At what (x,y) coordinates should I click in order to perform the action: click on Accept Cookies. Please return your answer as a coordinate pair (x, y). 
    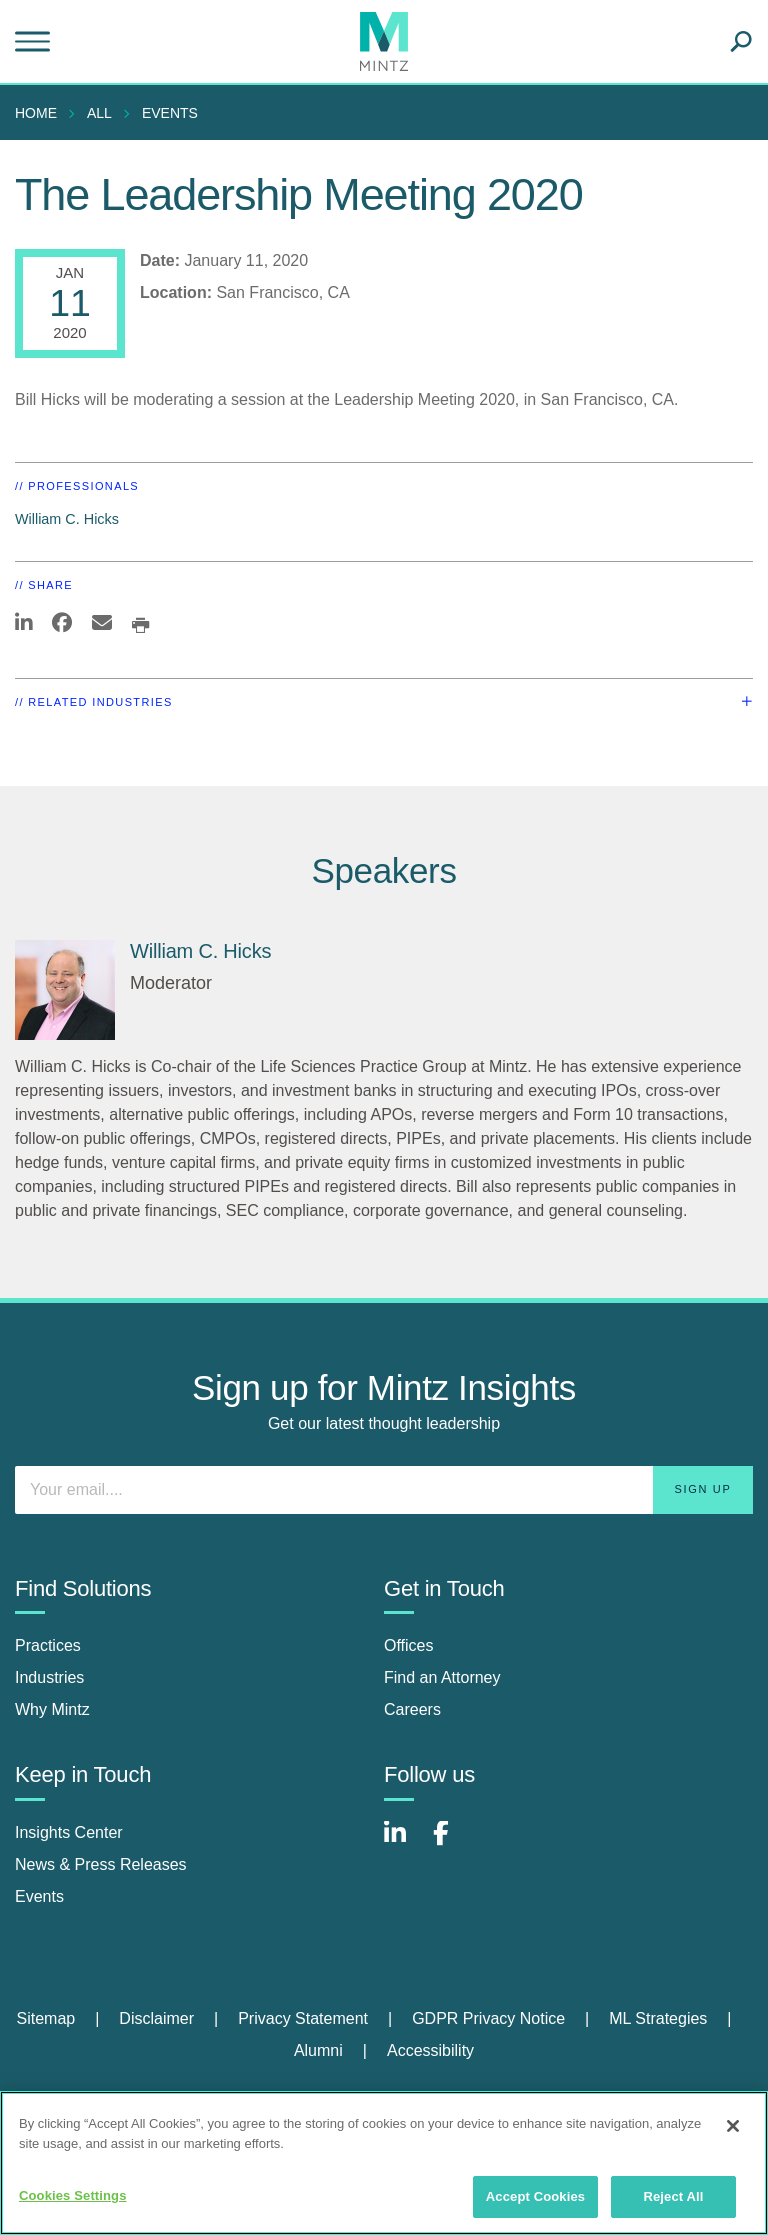
    Looking at the image, I should click on (535, 2196).